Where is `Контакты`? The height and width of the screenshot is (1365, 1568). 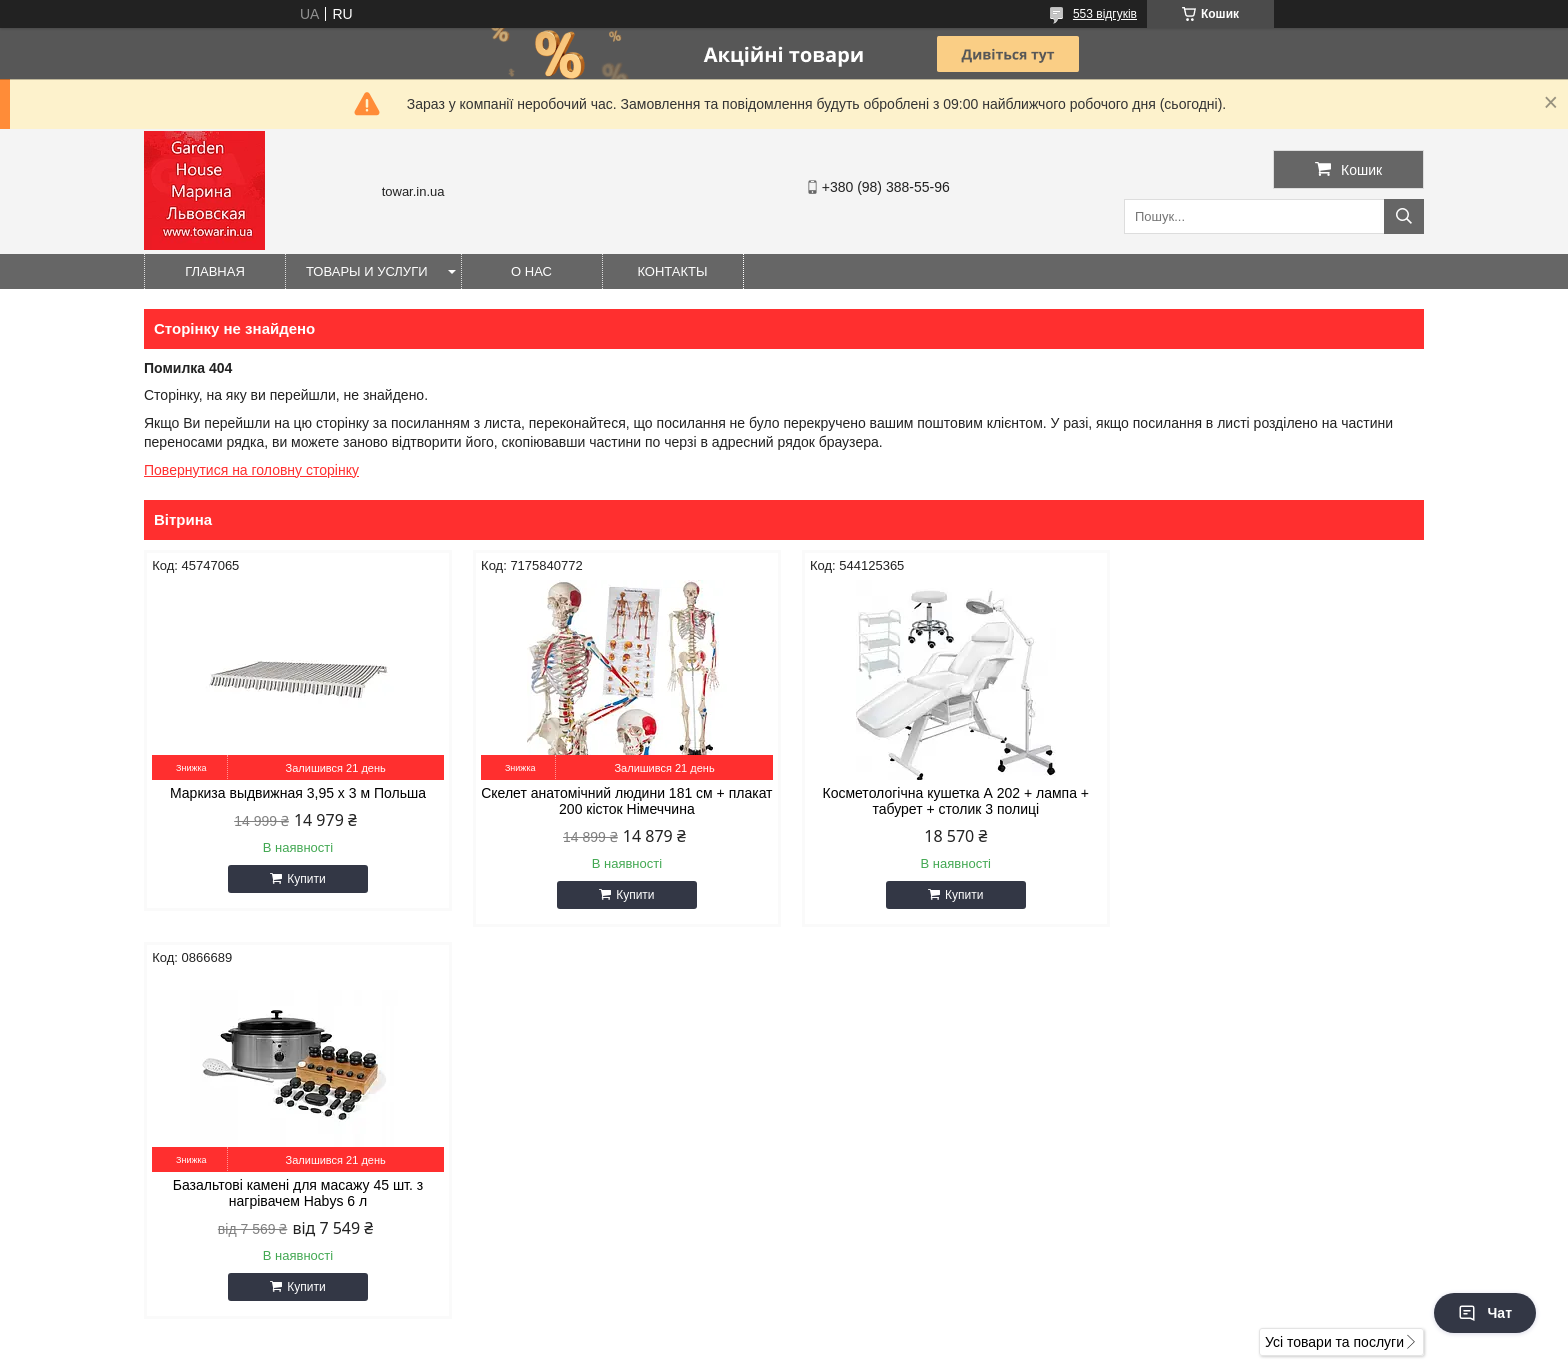
Контакты is located at coordinates (672, 271).